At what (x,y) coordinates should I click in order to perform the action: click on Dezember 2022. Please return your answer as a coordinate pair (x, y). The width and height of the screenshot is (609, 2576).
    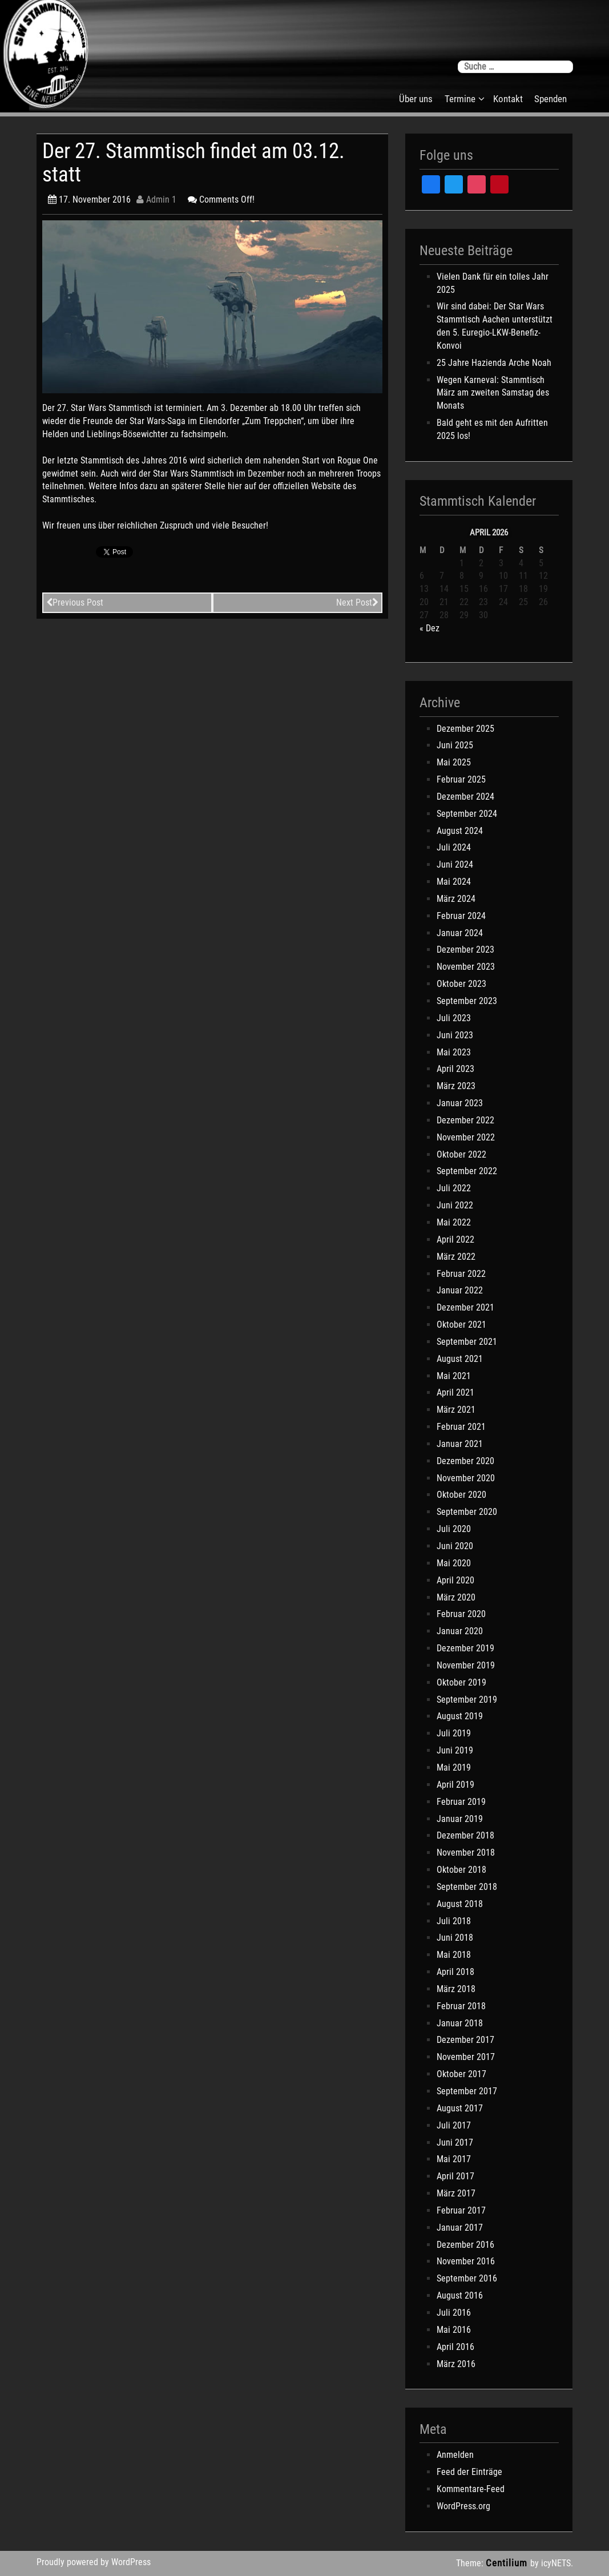
    Looking at the image, I should click on (465, 1120).